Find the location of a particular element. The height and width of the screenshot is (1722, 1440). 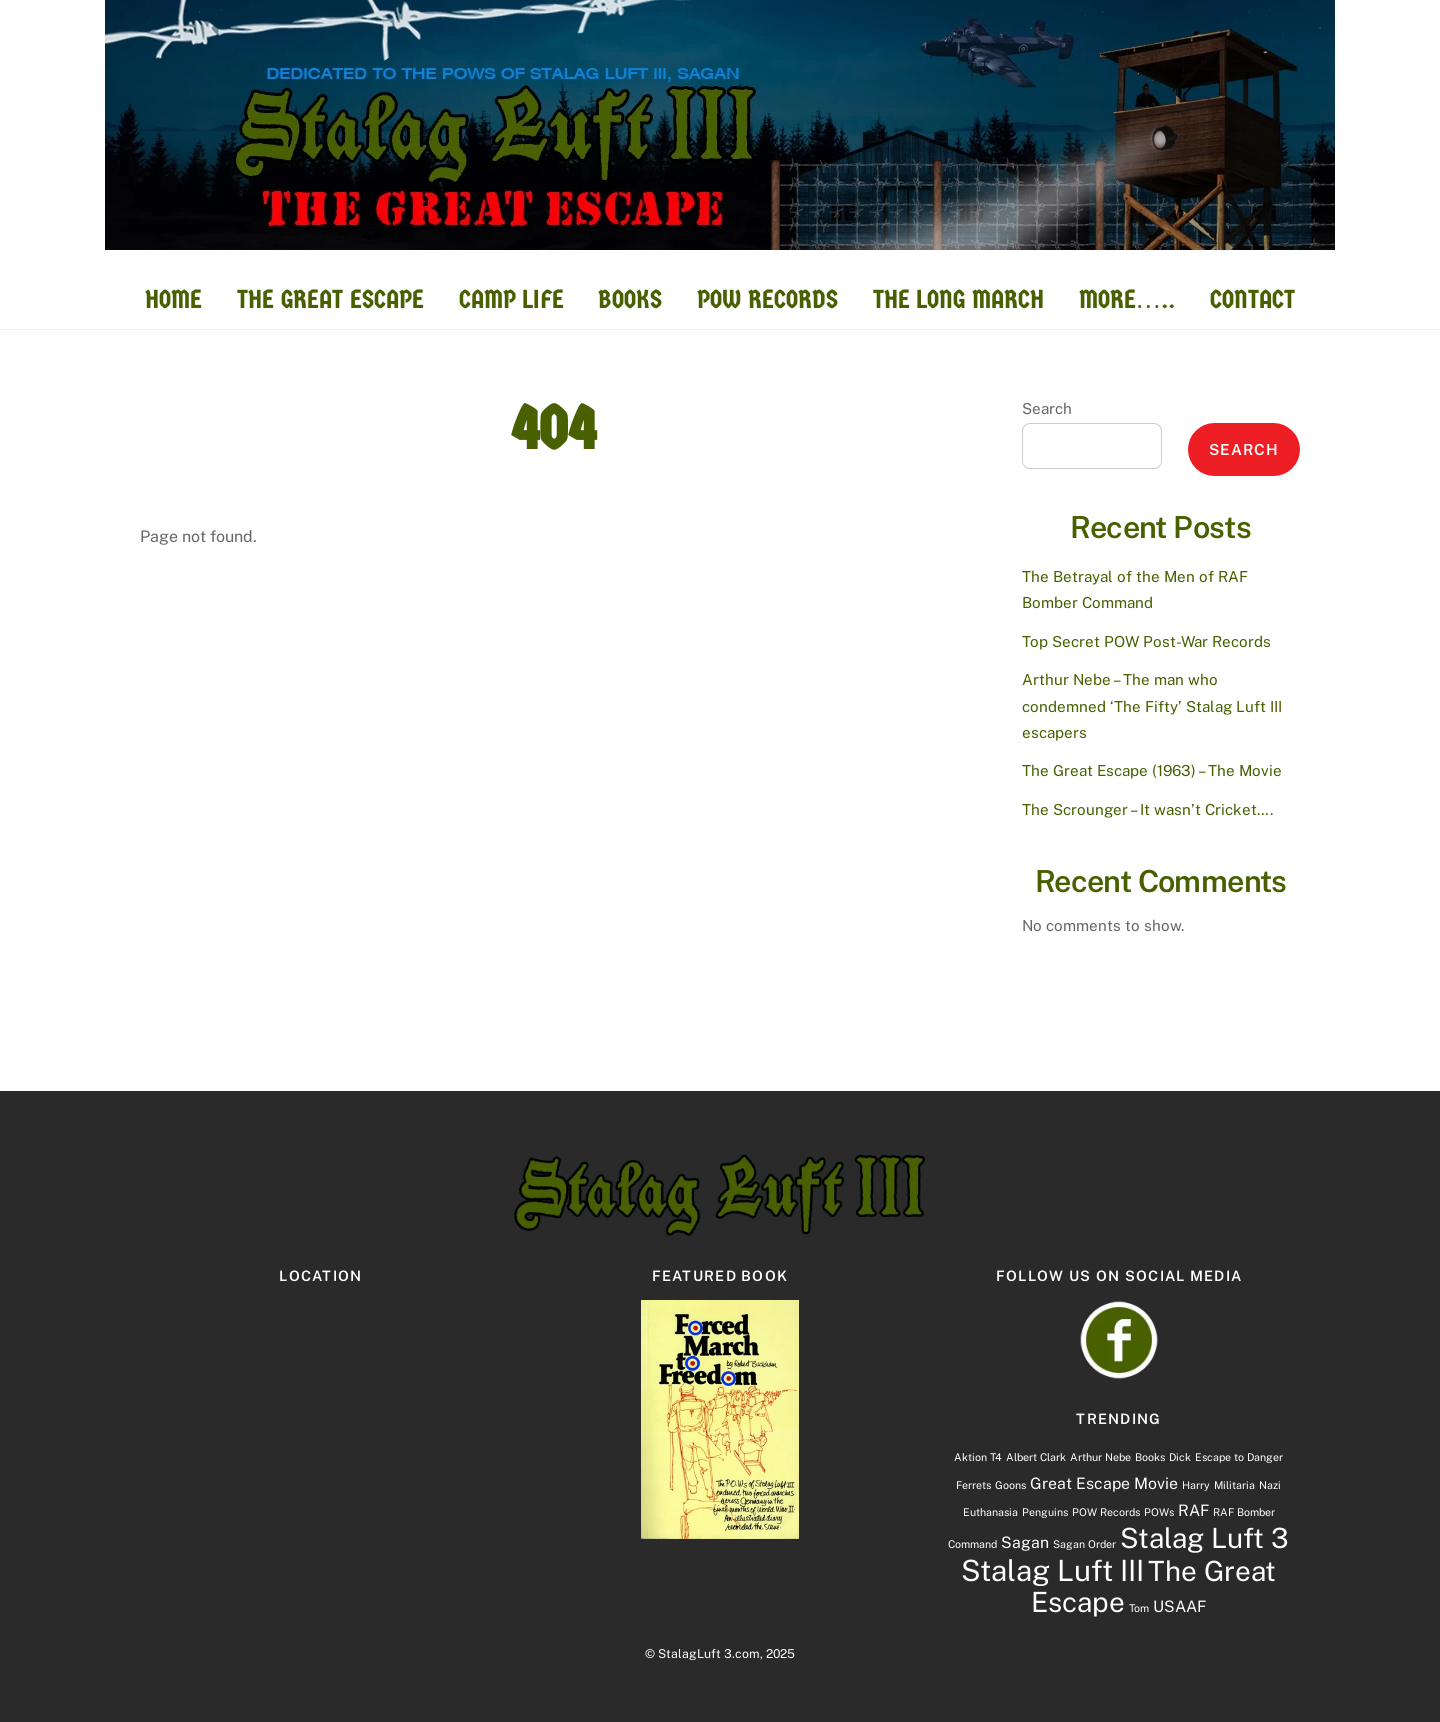

USAAF [USAAF (2 items)] is located at coordinates (1179, 1606).